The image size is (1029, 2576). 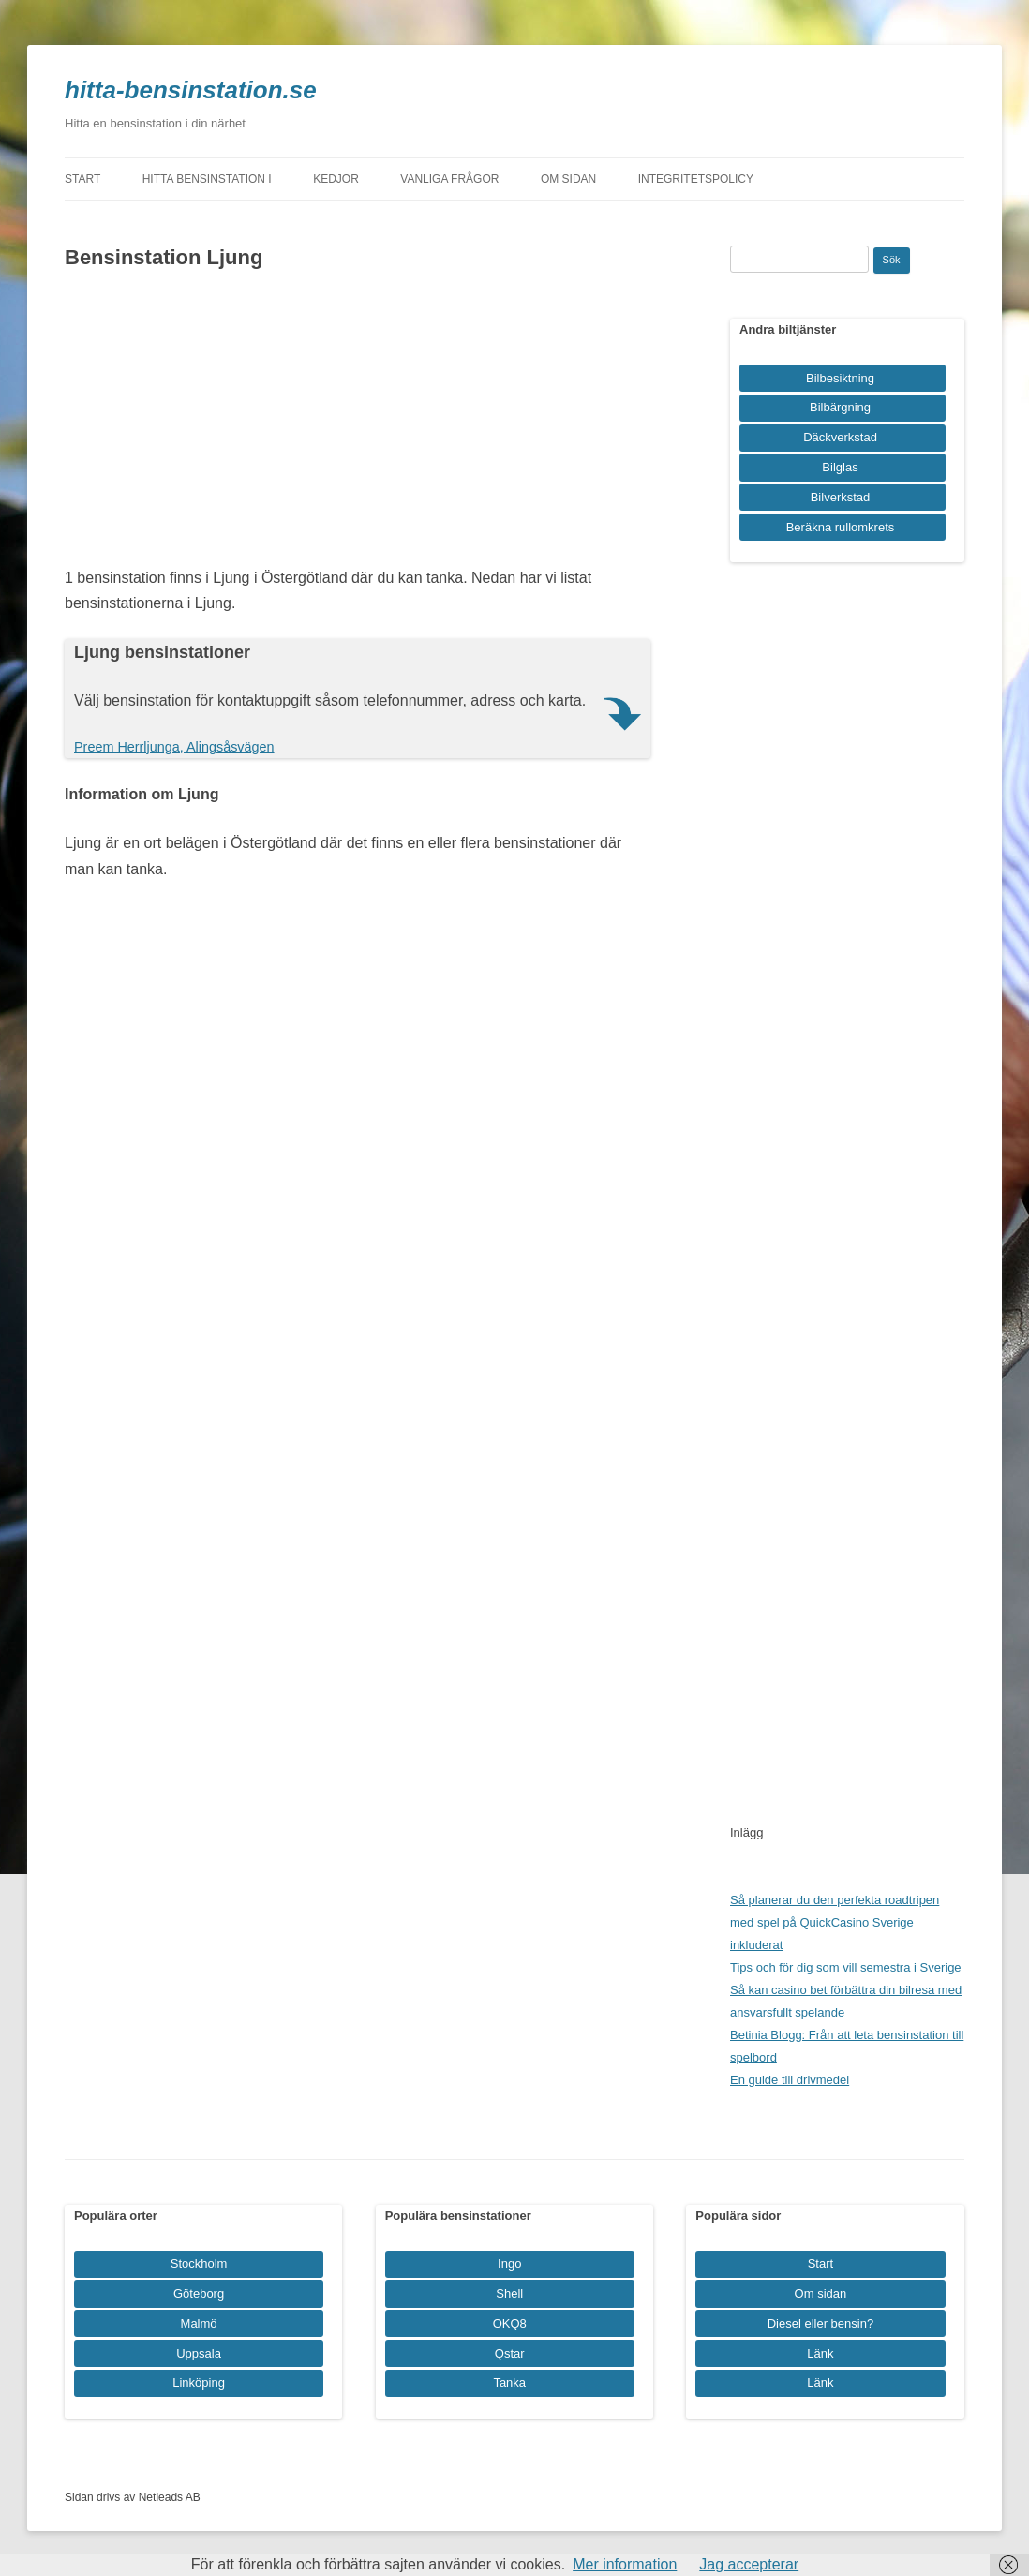 What do you see at coordinates (509, 2293) in the screenshot?
I see `Shell` at bounding box center [509, 2293].